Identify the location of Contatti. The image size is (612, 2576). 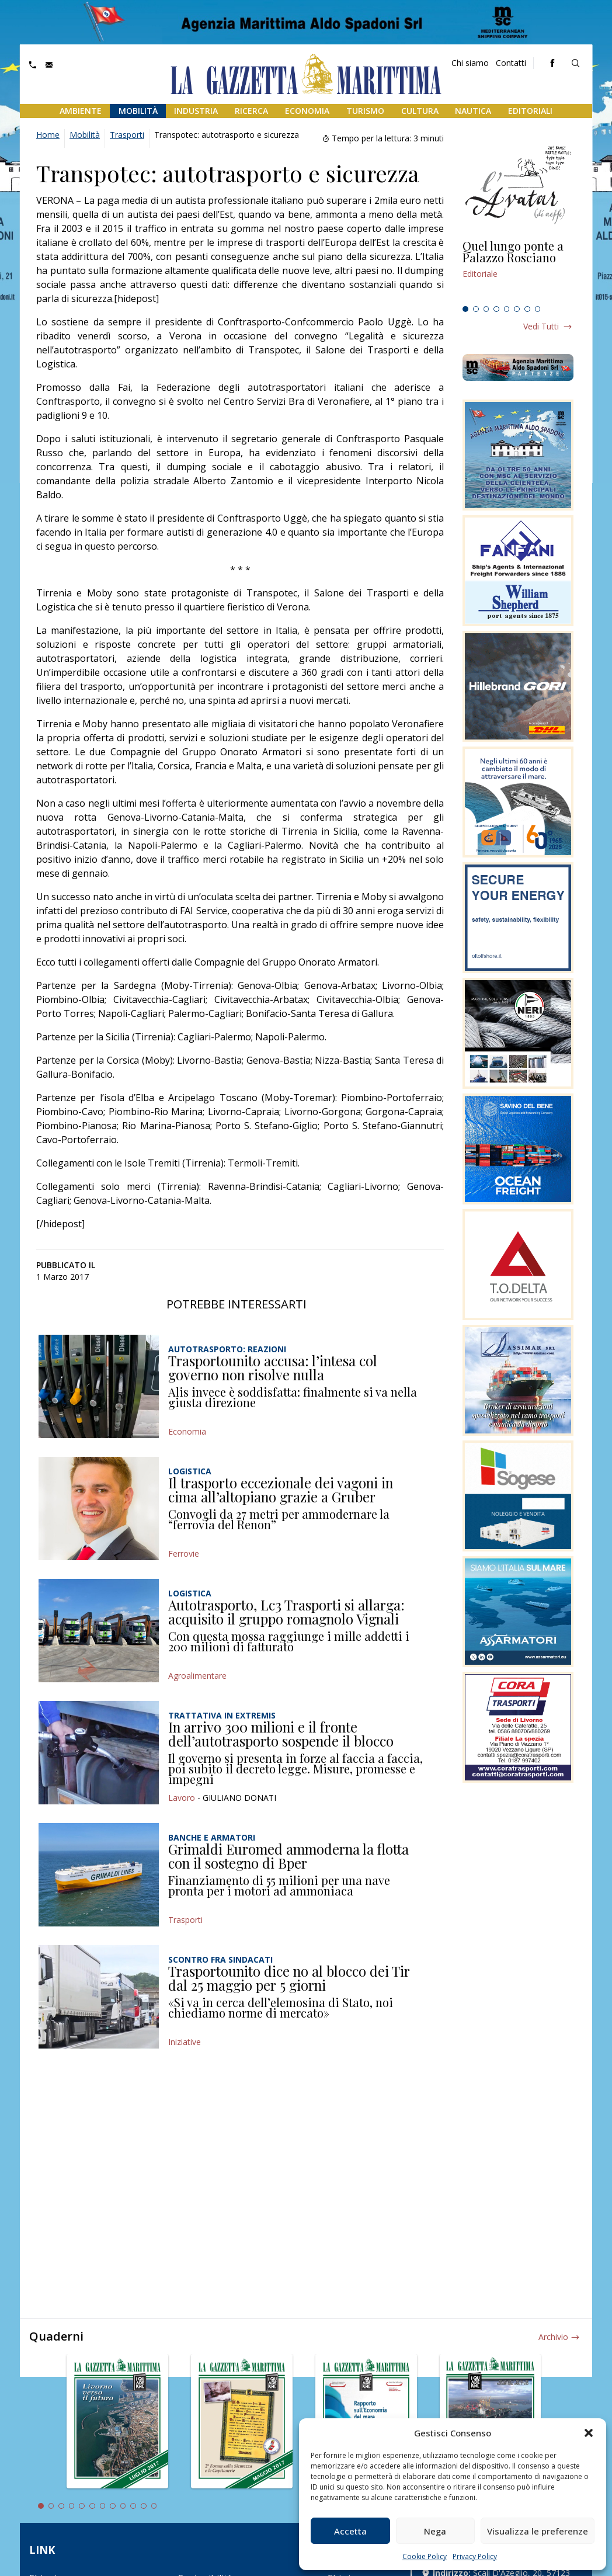
(511, 62).